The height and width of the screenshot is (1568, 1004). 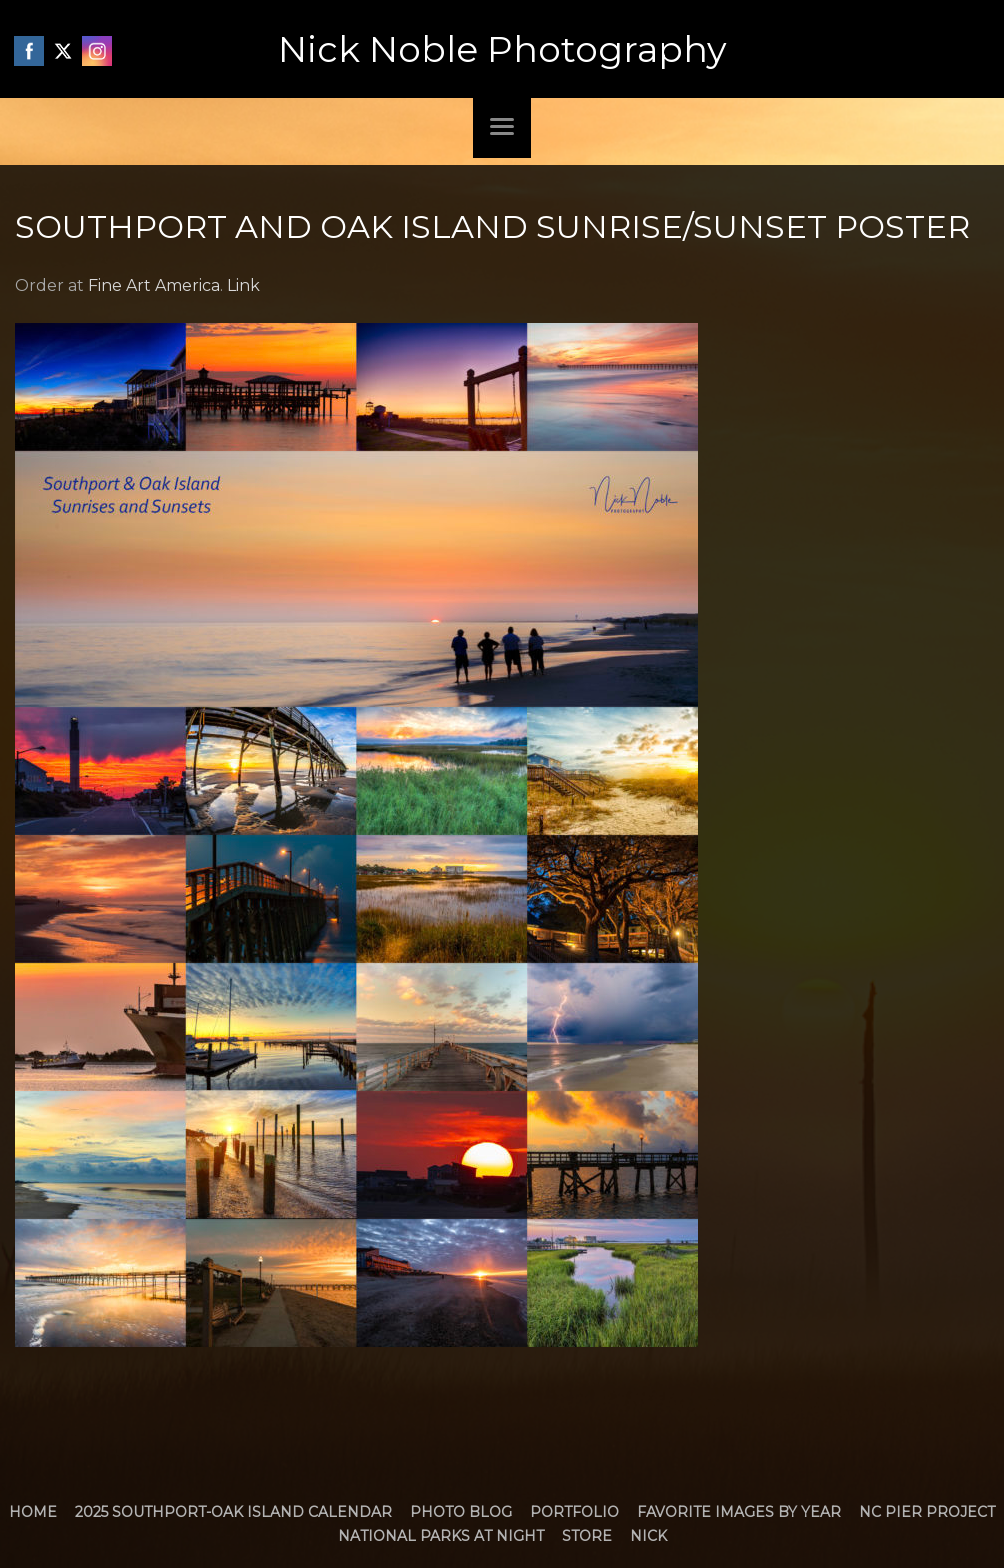 I want to click on 2025 Southport-Oak Island Calendar, so click(x=233, y=1512).